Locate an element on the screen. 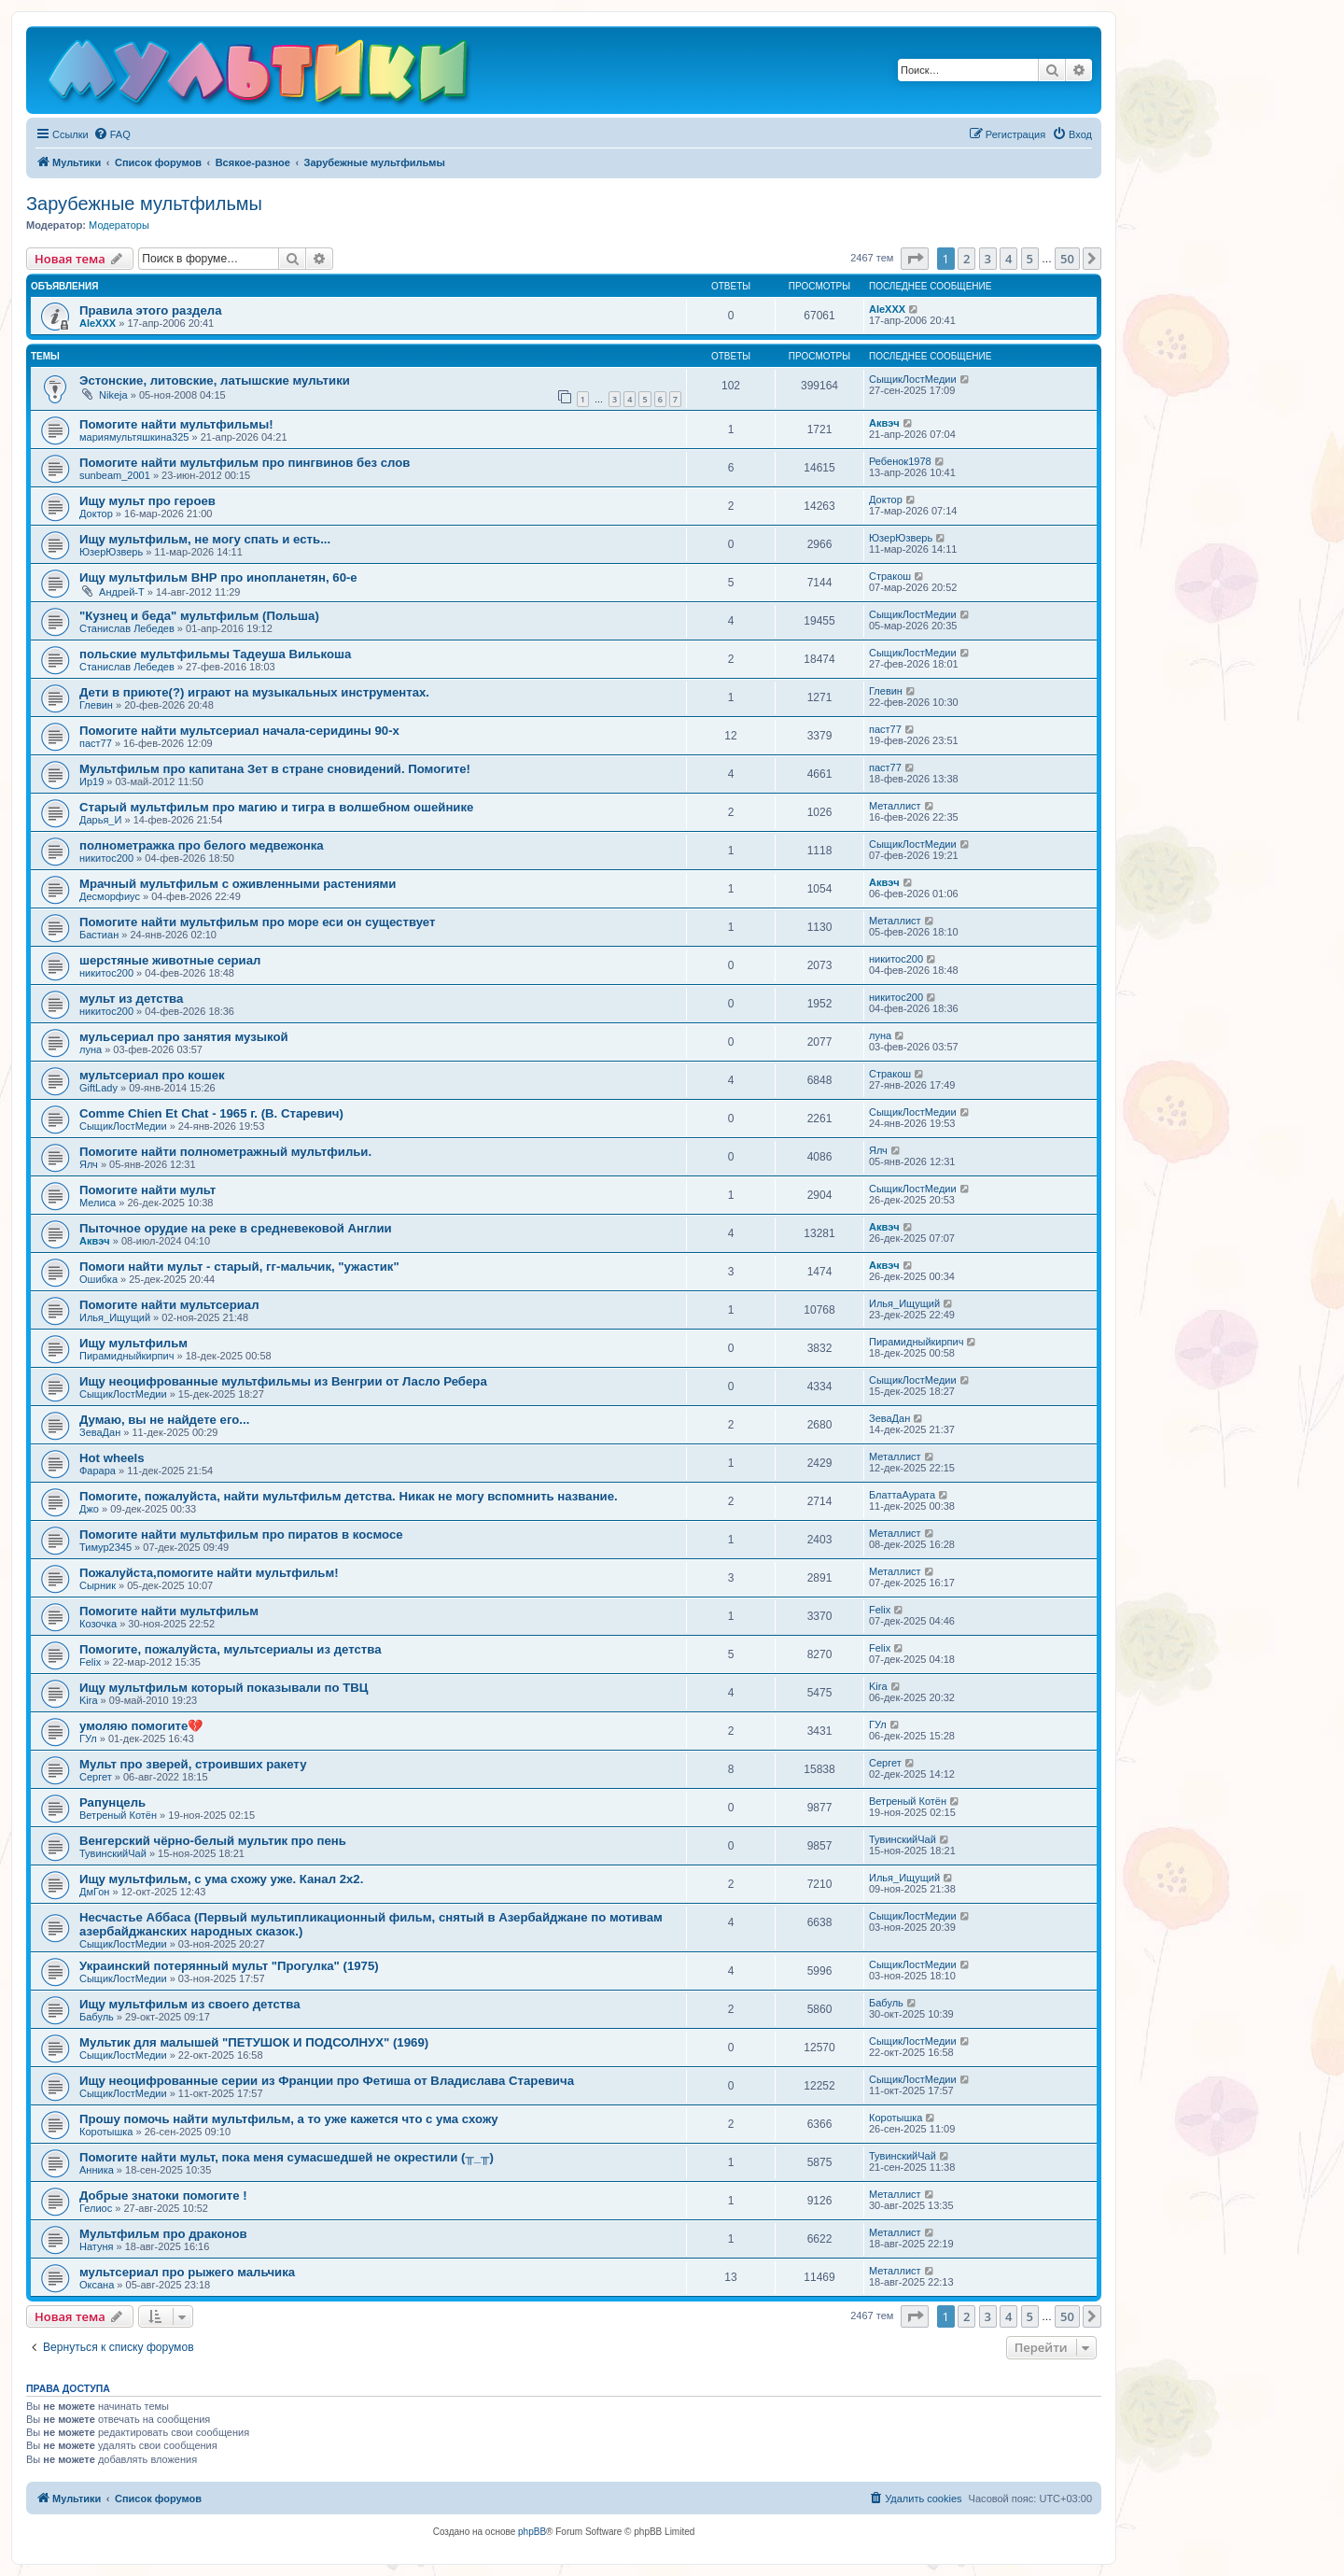 This screenshot has width=1344, height=2576. Зарубежные мультфильмы is located at coordinates (144, 203).